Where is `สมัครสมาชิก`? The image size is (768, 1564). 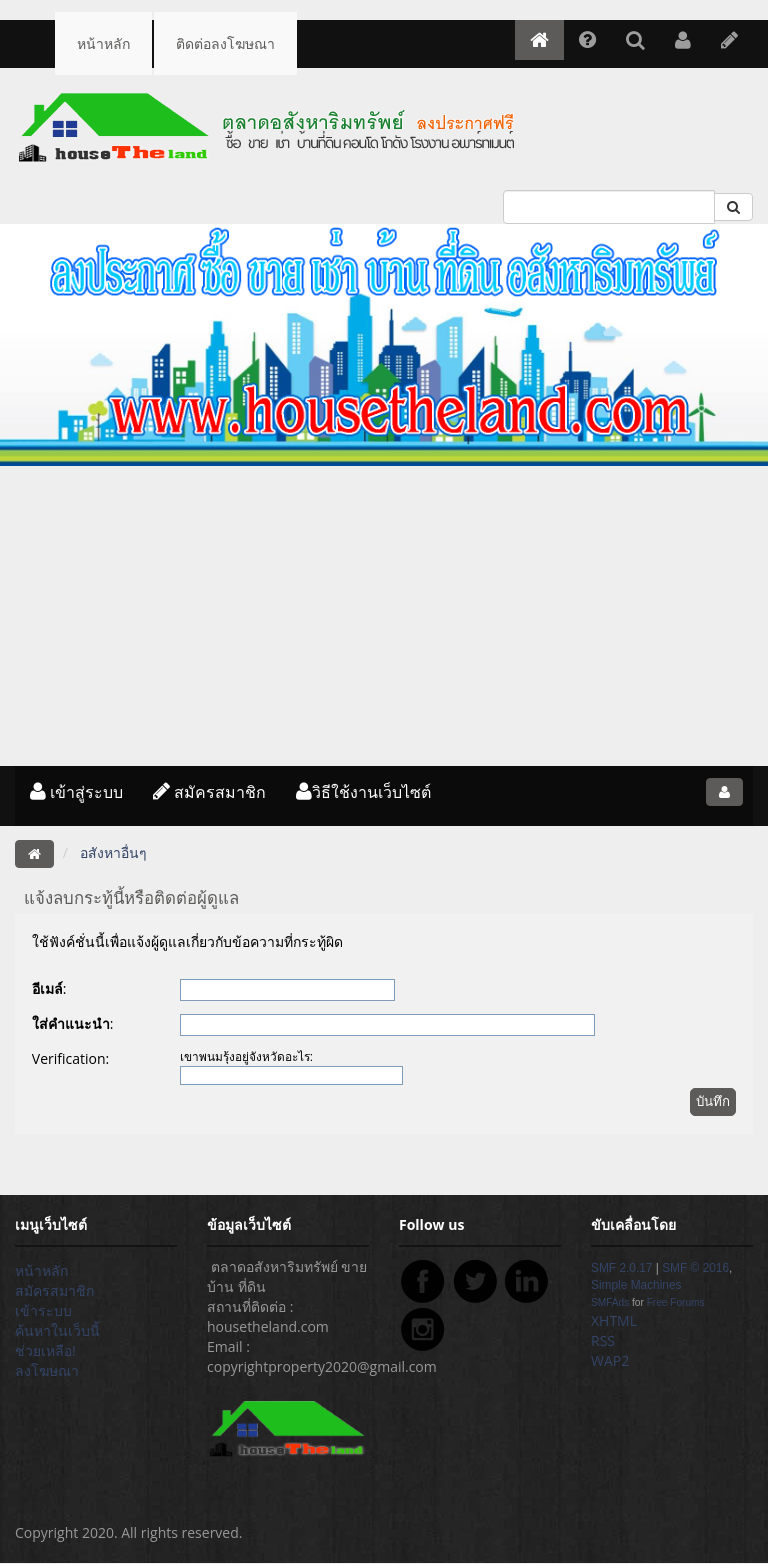
สมัครสมาชิก is located at coordinates (209, 792).